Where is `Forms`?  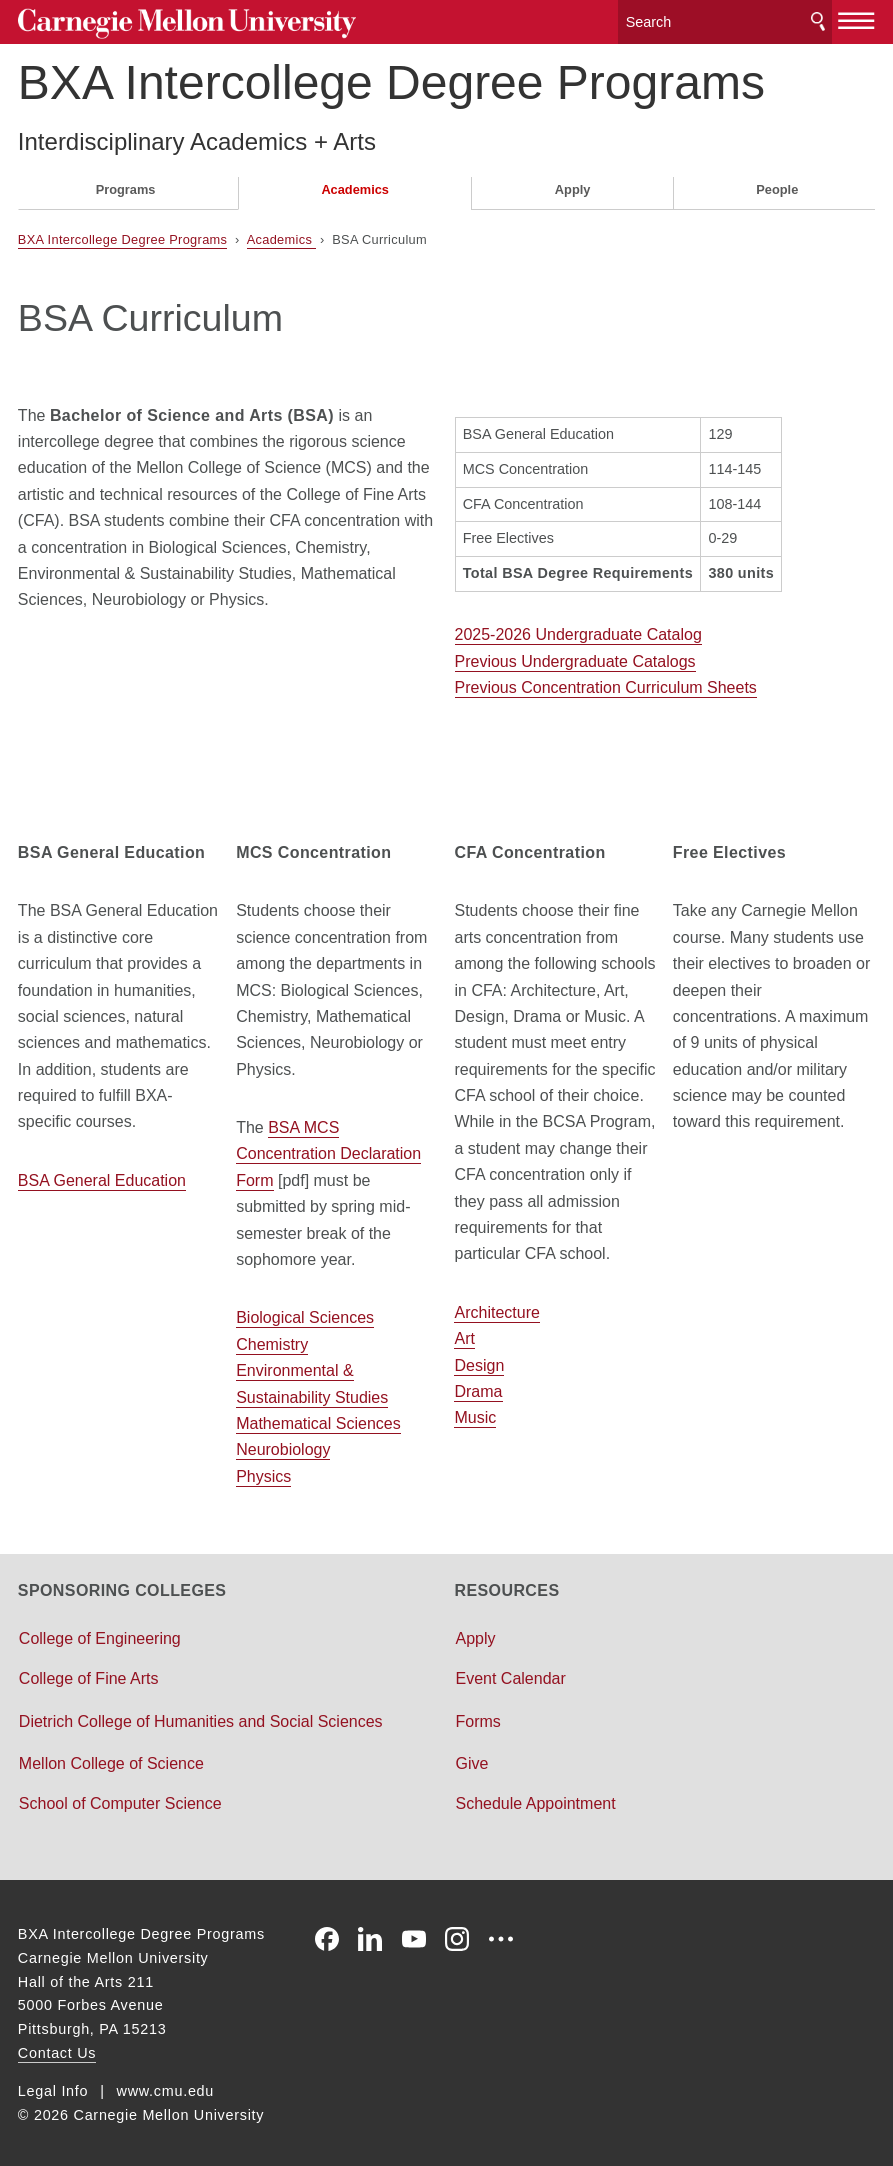
Forms is located at coordinates (478, 1716).